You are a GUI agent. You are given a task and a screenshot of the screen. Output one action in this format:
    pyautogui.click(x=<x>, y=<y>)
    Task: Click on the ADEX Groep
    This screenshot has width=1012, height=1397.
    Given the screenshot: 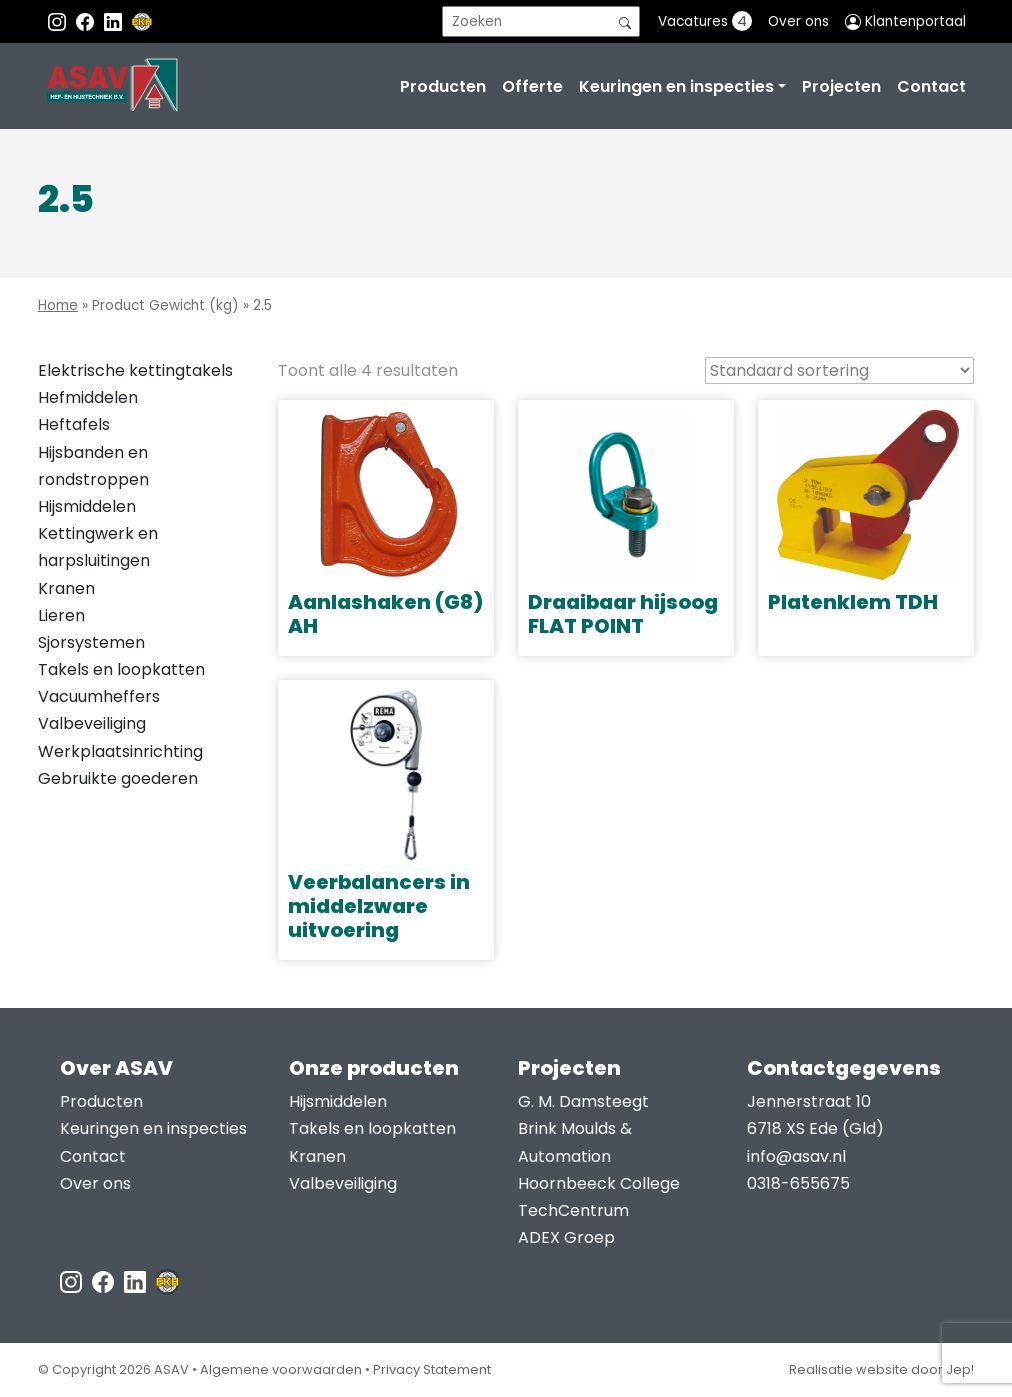 What is the action you would take?
    pyautogui.click(x=566, y=1237)
    